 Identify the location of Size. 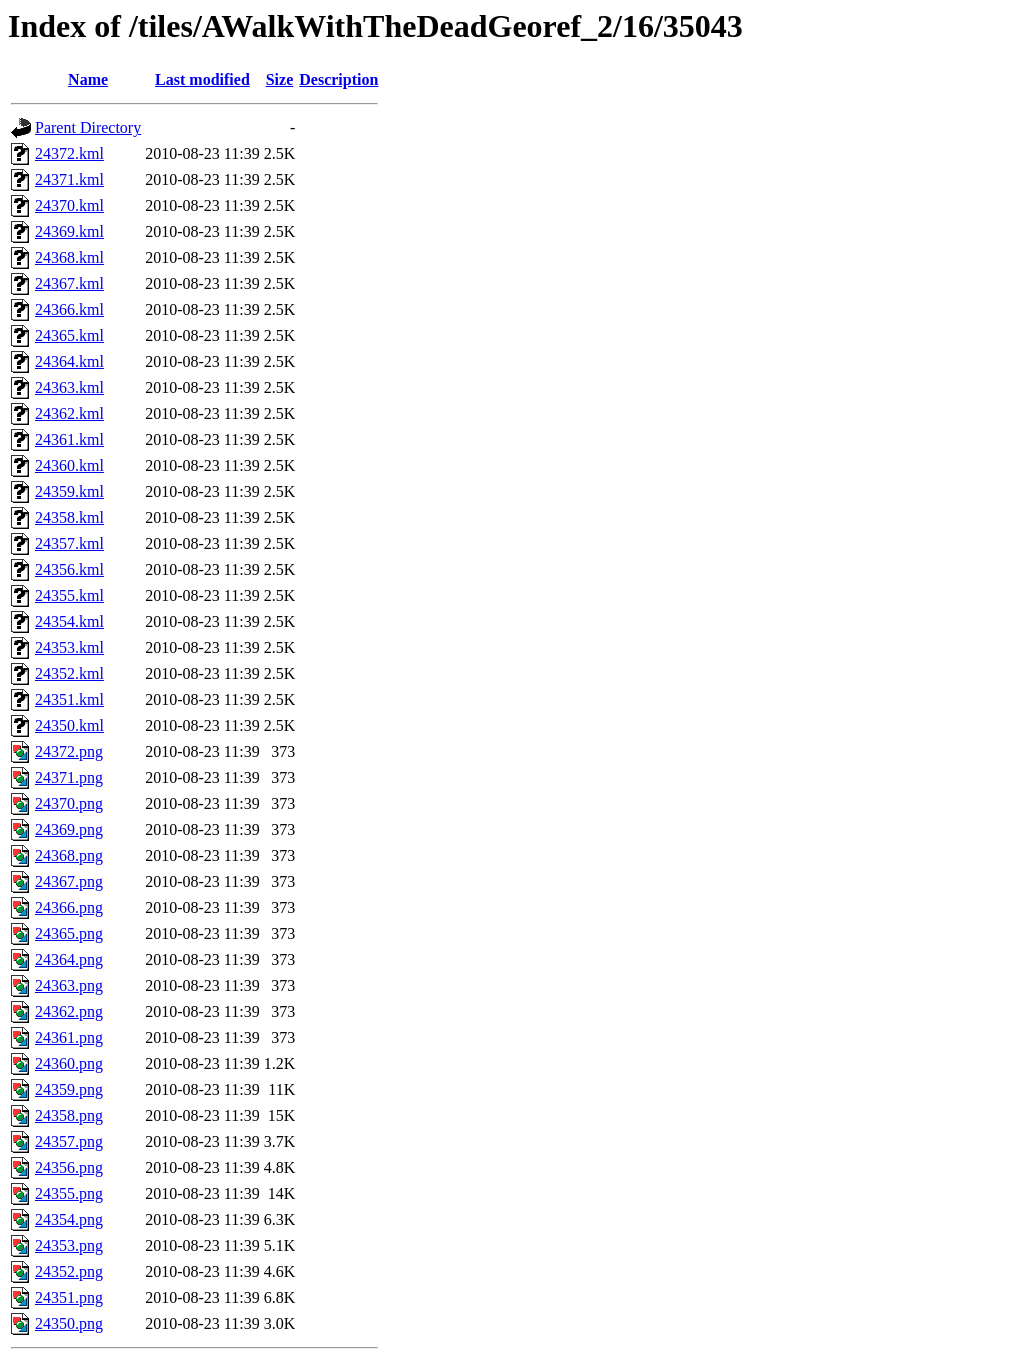
(280, 79).